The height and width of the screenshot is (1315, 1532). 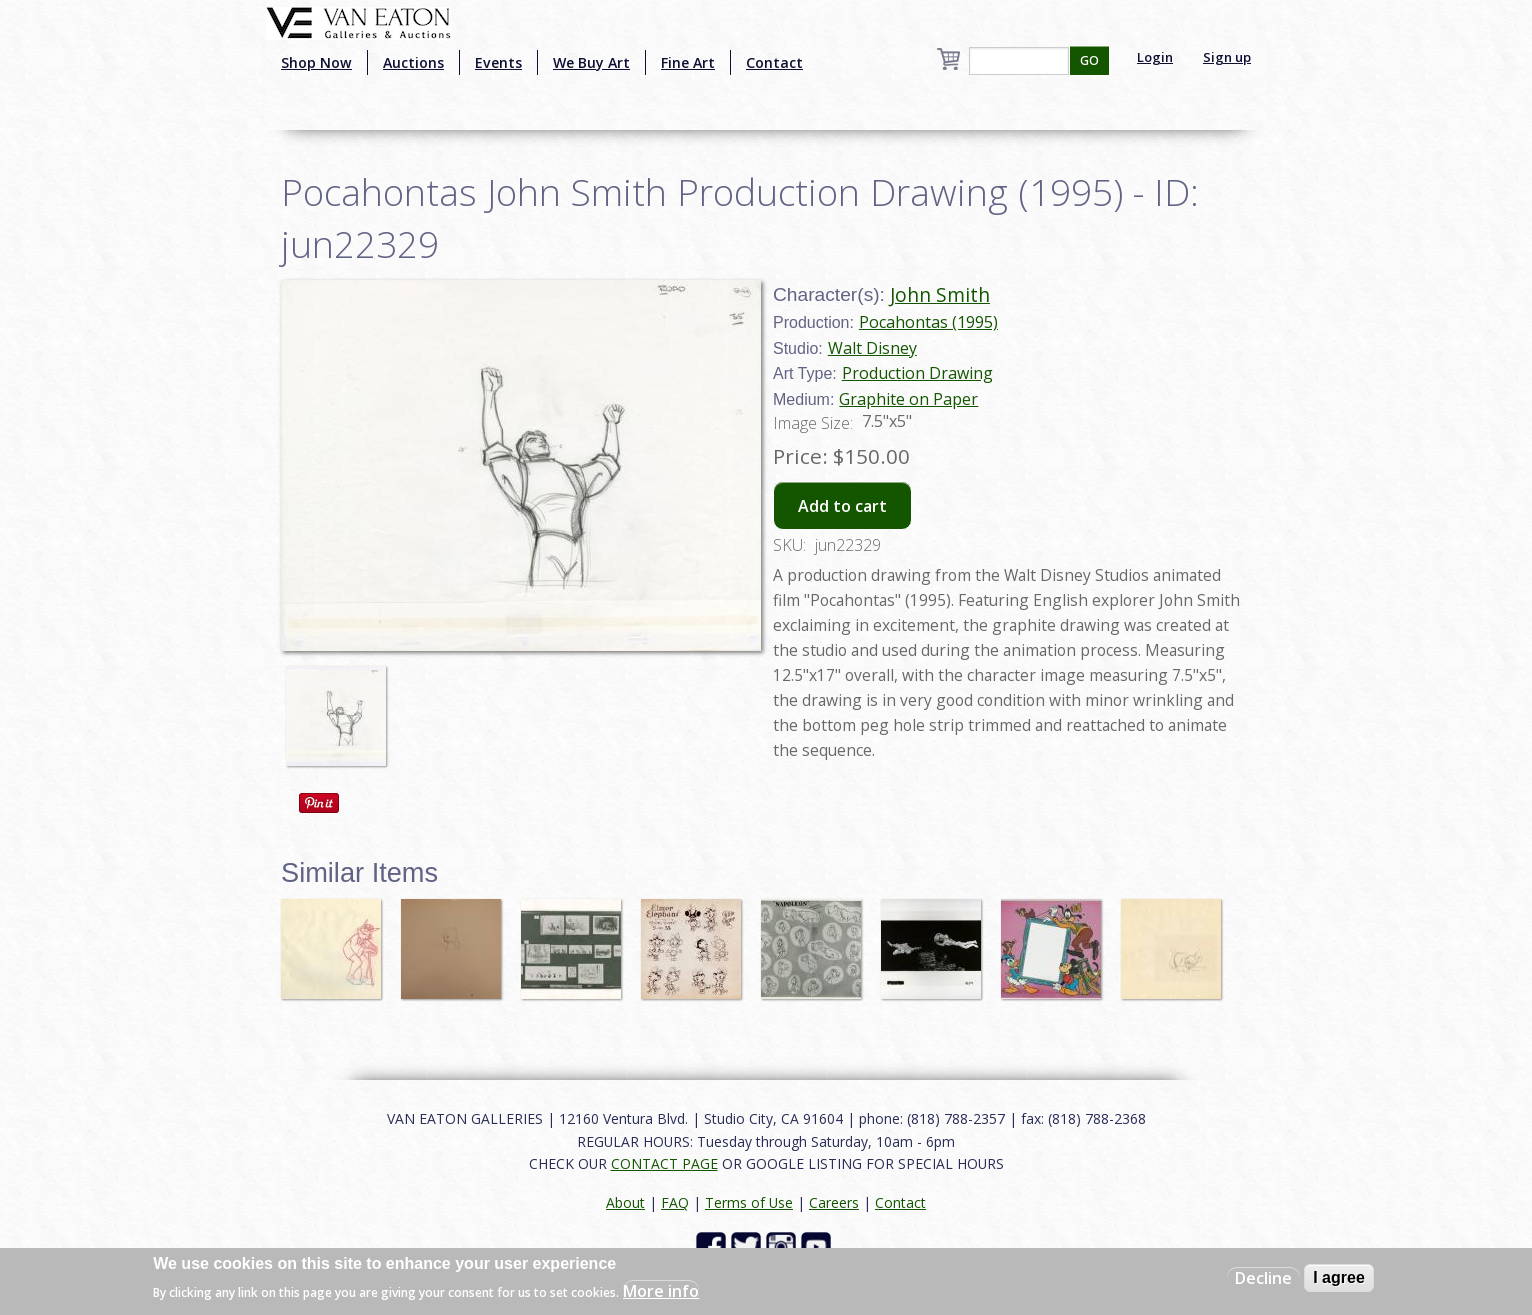 What do you see at coordinates (625, 1202) in the screenshot?
I see `About` at bounding box center [625, 1202].